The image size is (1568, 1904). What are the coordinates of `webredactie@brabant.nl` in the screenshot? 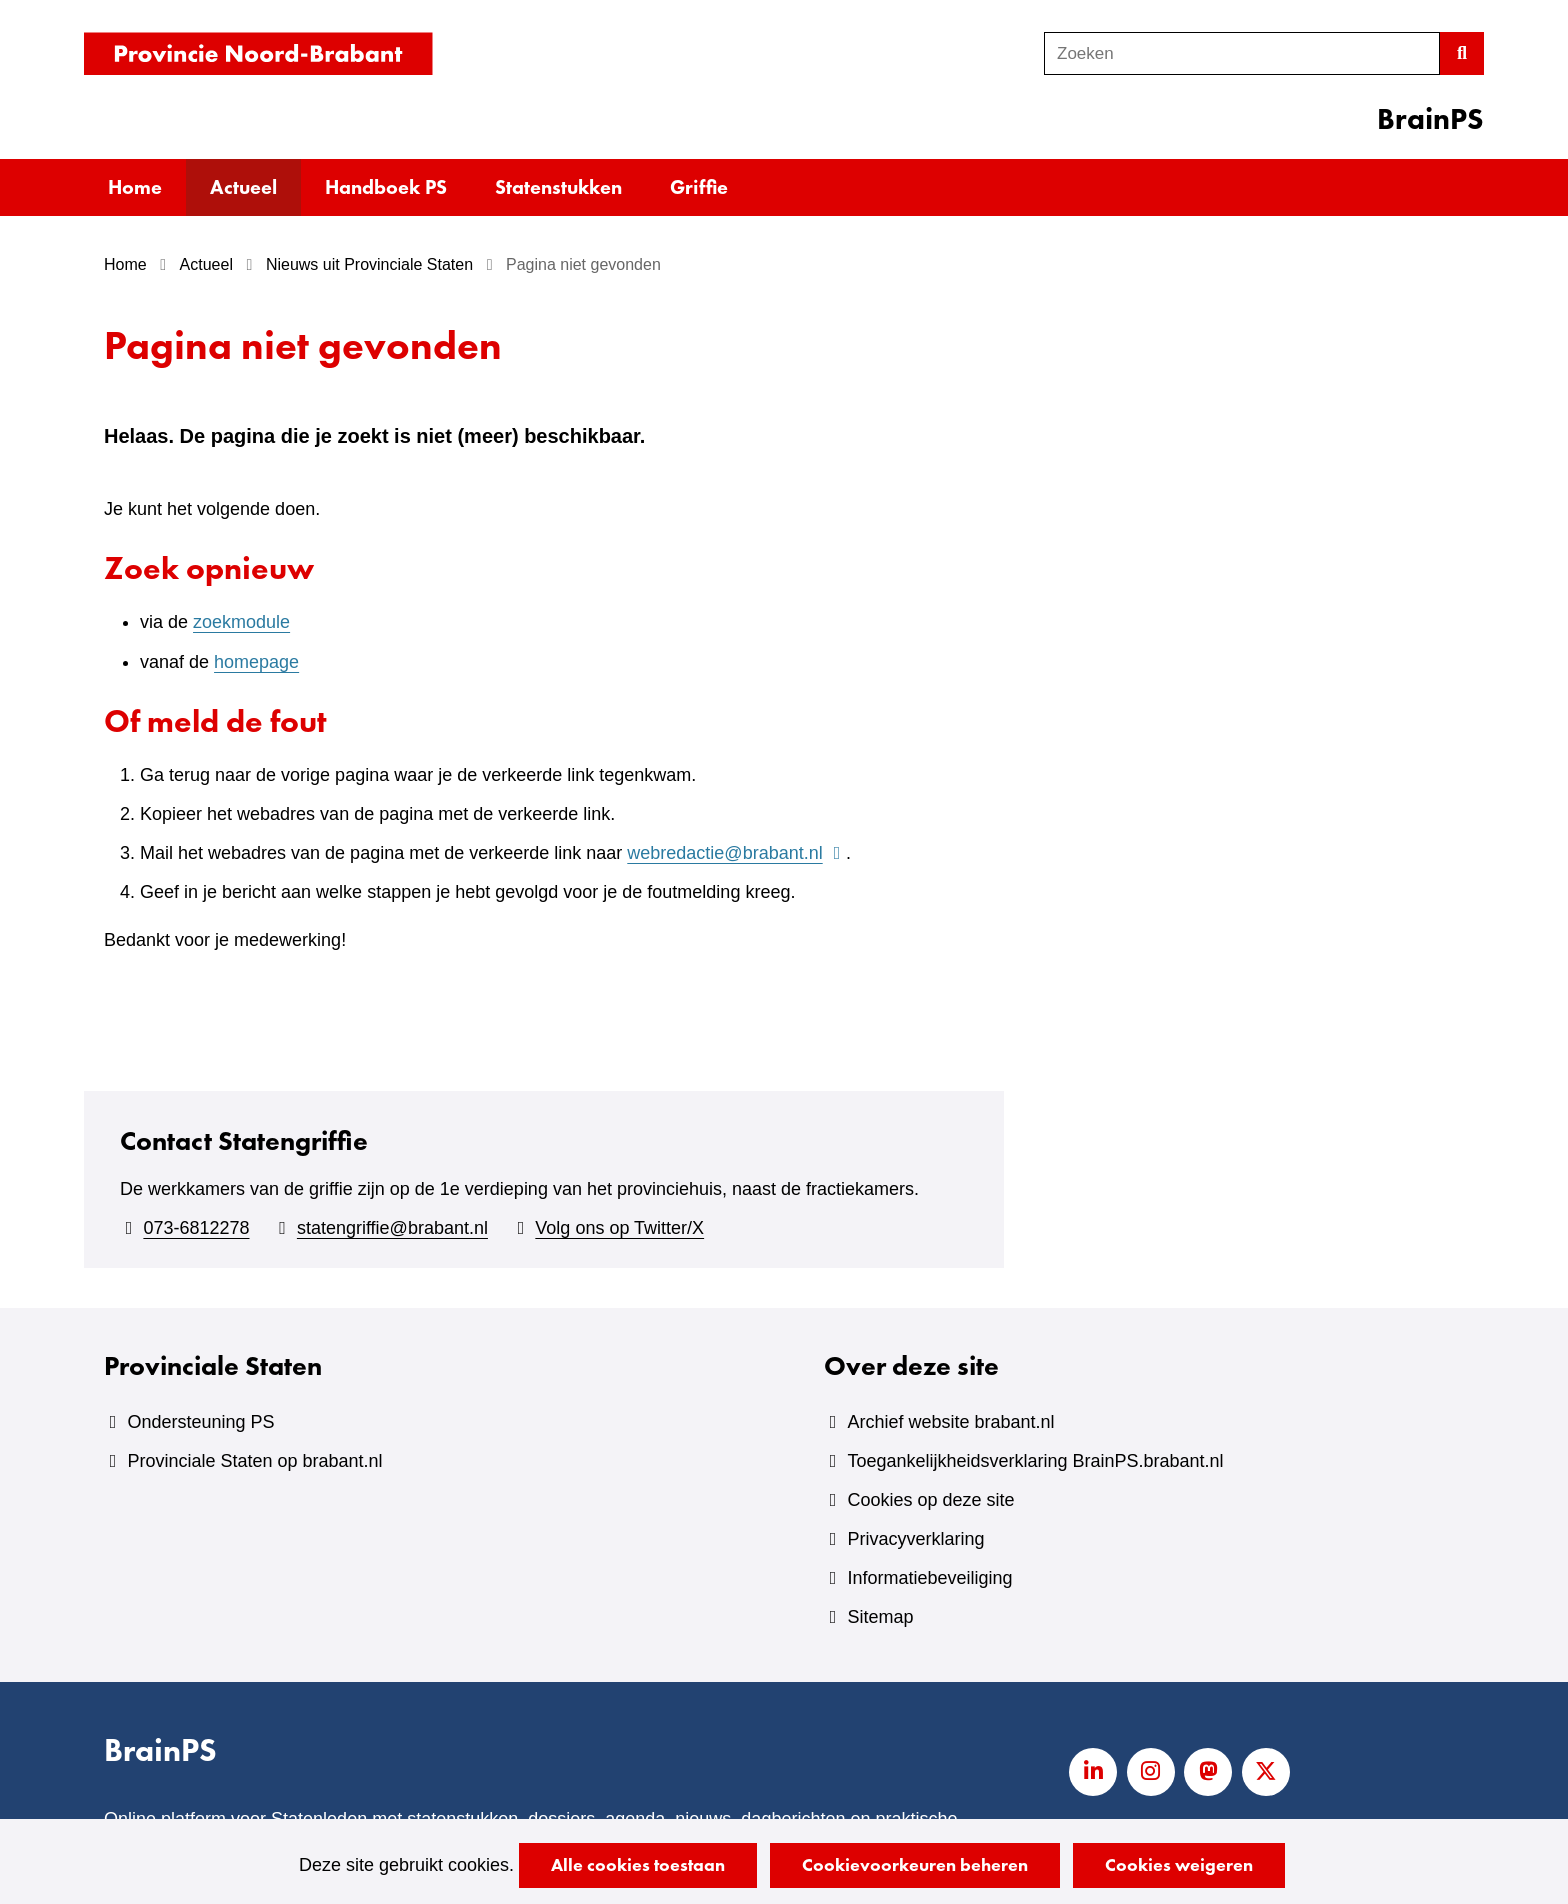 It's located at (736, 853).